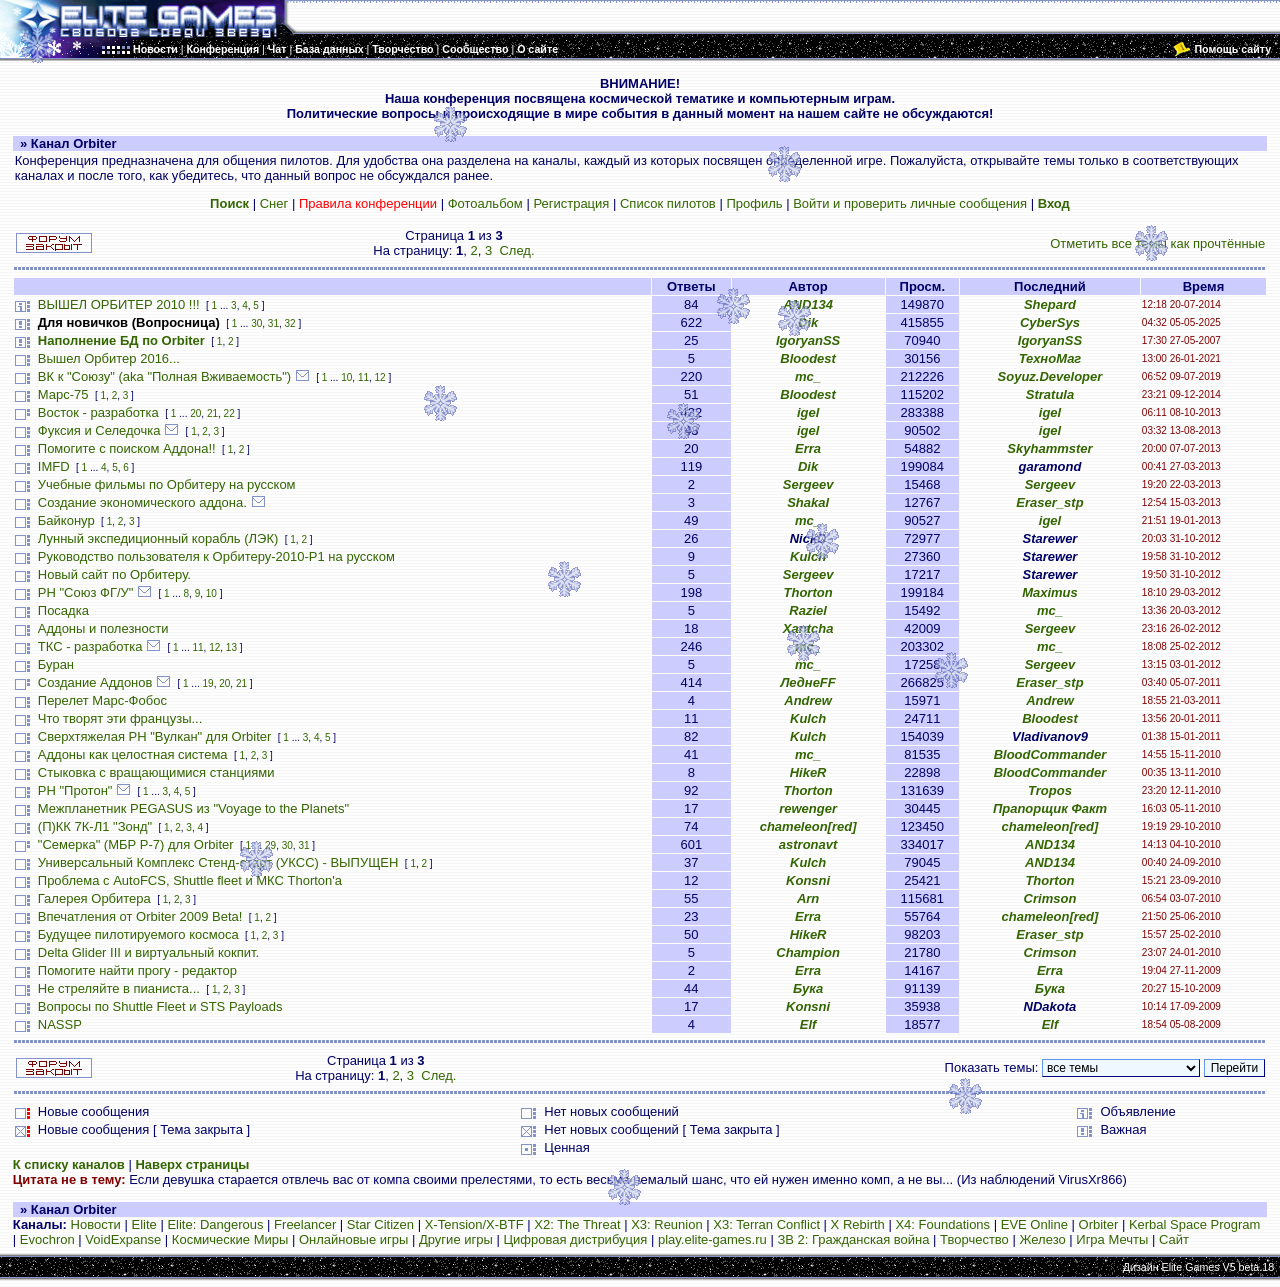 The height and width of the screenshot is (1287, 1280). What do you see at coordinates (808, 1024) in the screenshot?
I see `Elf` at bounding box center [808, 1024].